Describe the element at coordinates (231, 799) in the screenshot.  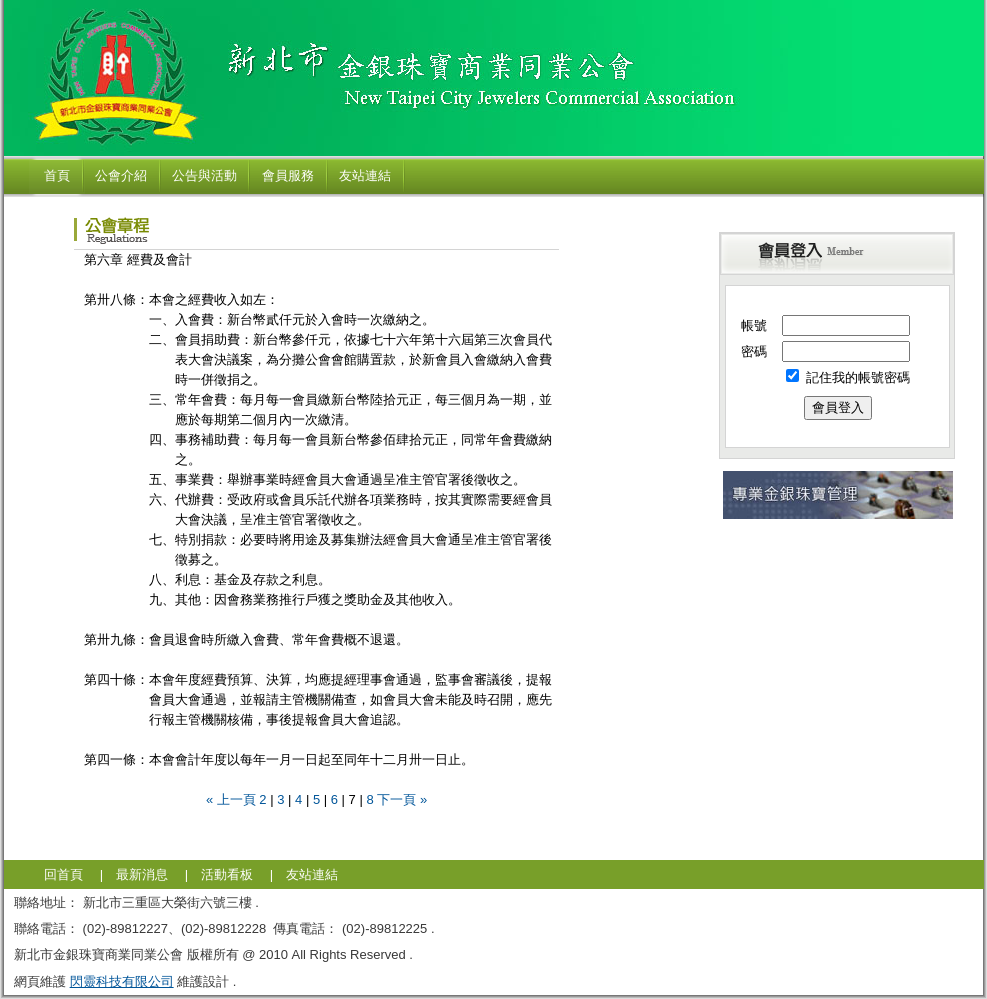
I see `« 上一頁` at that location.